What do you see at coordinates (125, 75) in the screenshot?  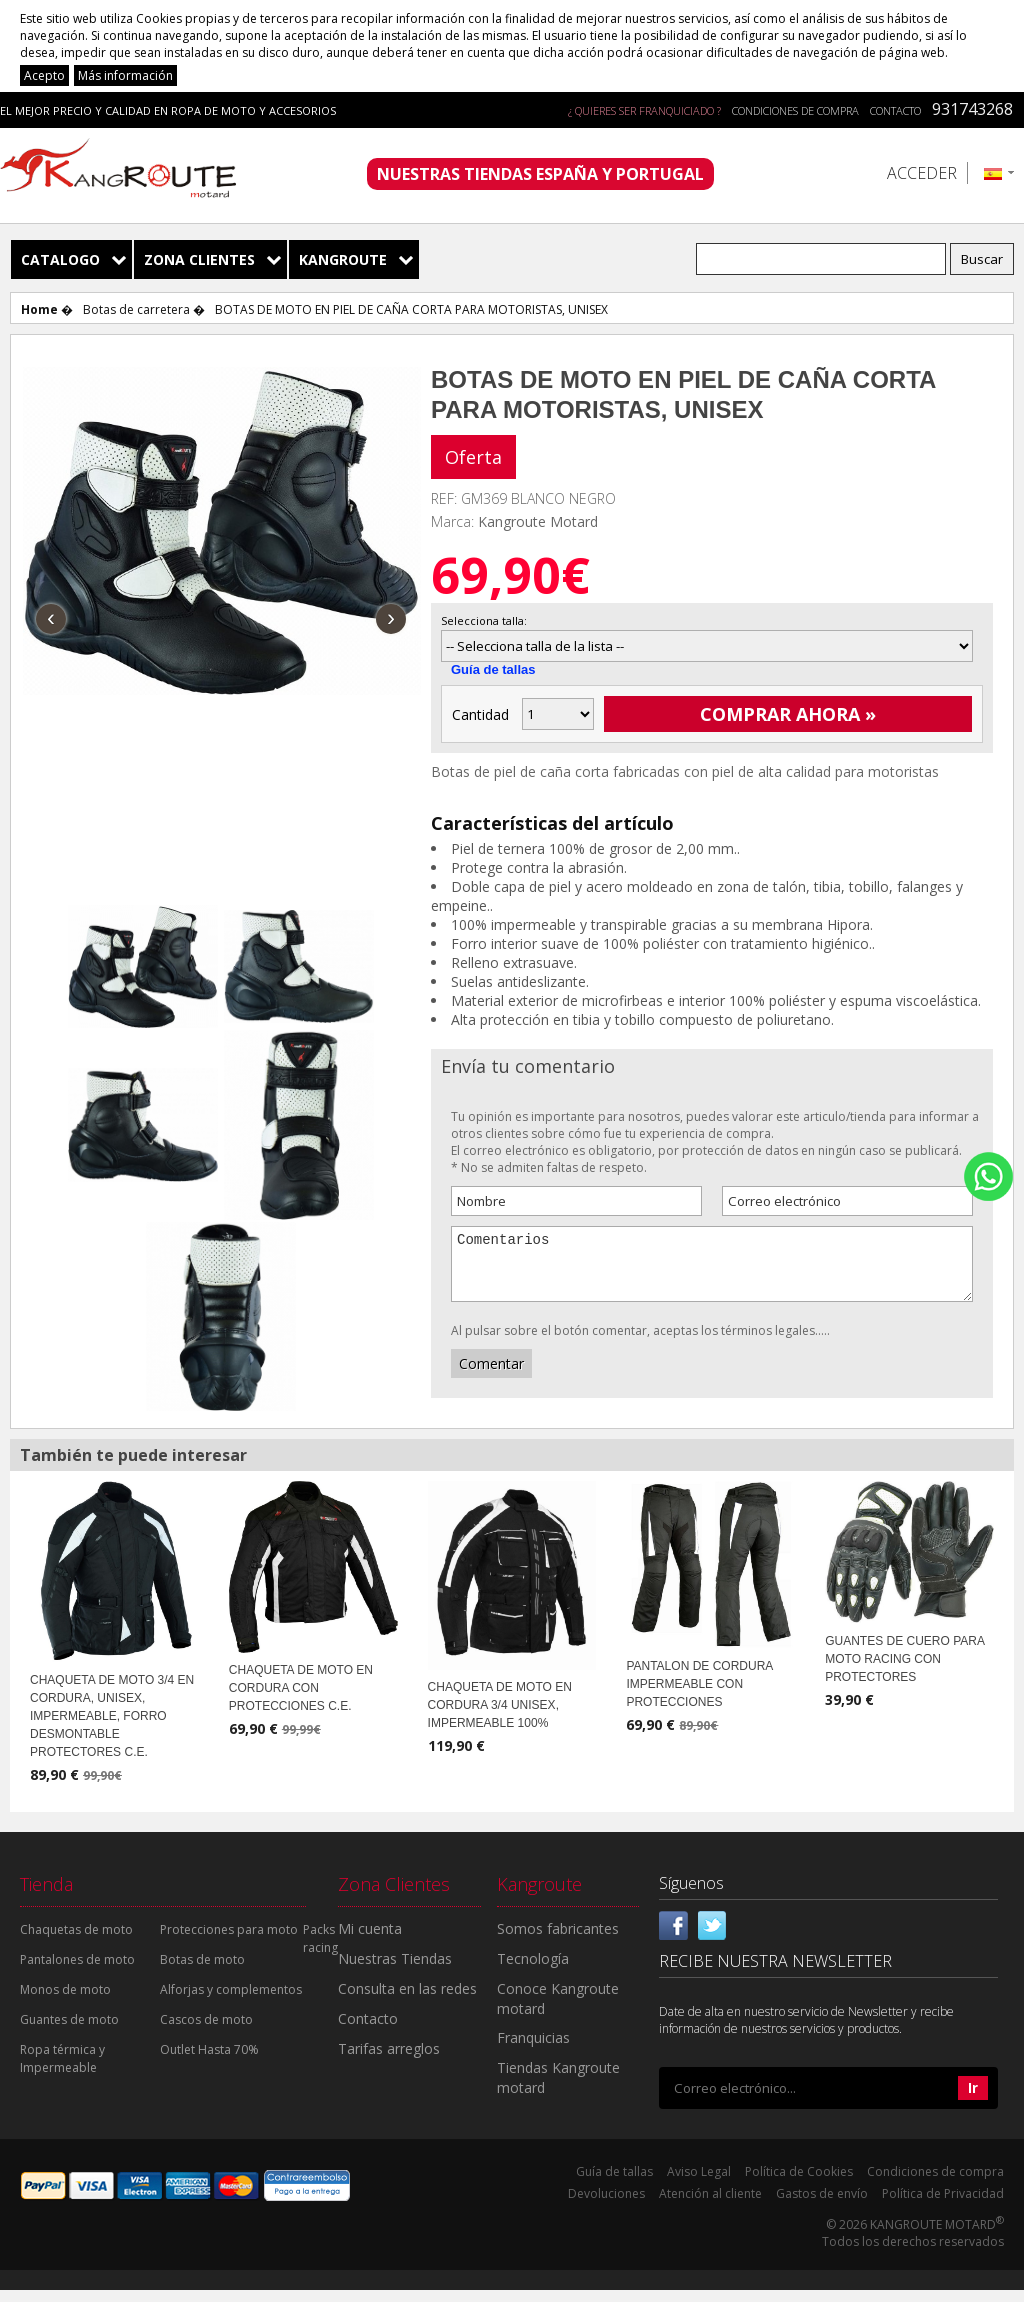 I see `Más información` at bounding box center [125, 75].